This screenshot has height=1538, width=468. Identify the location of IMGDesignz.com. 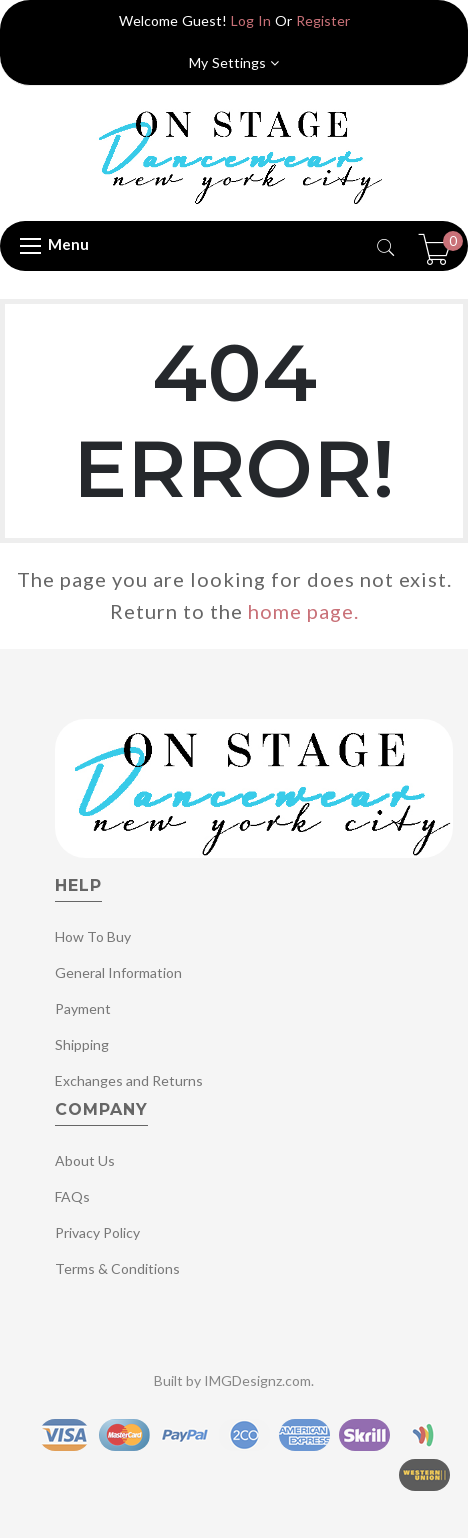
(257, 1380).